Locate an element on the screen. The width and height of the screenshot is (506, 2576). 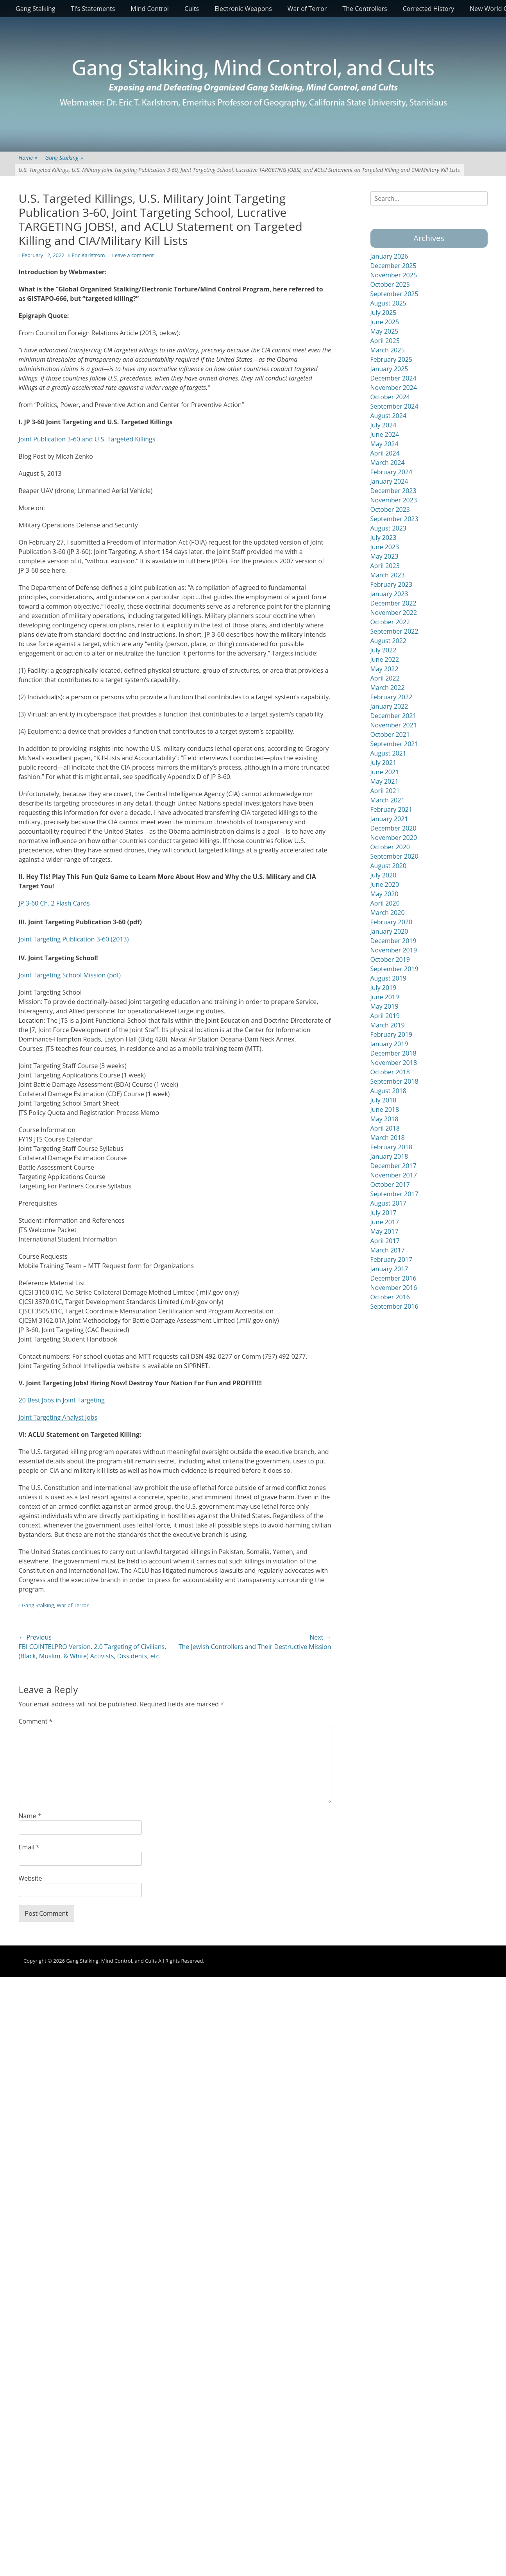
August 2018 is located at coordinates (388, 1090).